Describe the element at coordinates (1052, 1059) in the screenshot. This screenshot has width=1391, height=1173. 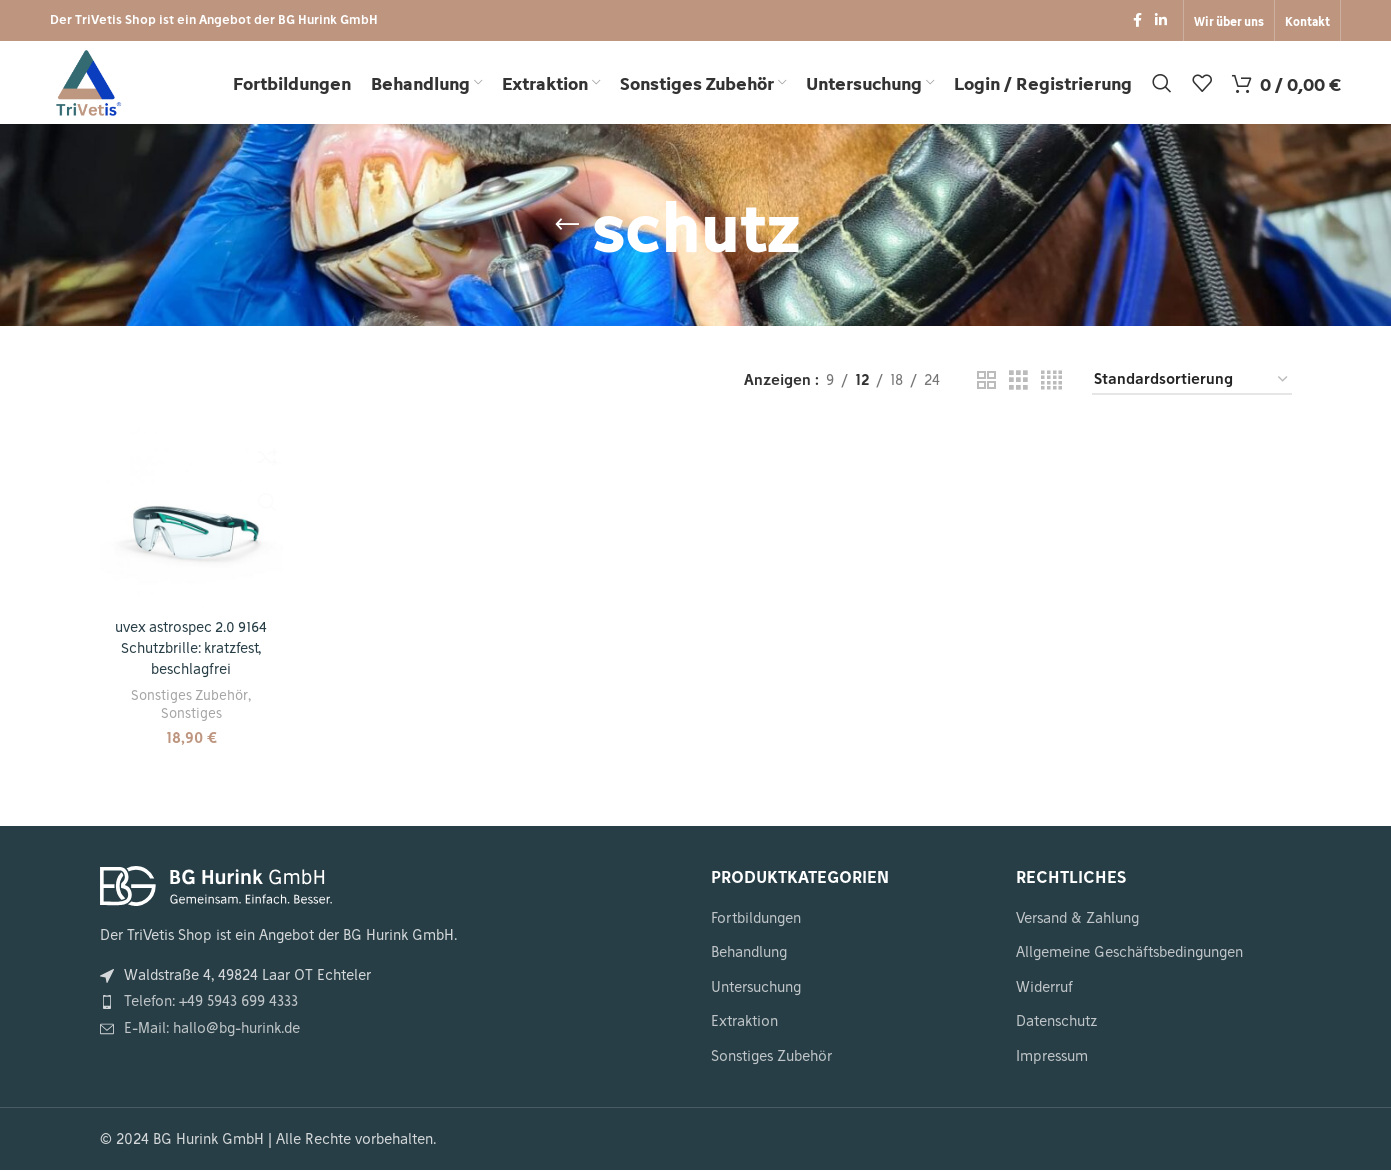
I see `Impressum` at that location.